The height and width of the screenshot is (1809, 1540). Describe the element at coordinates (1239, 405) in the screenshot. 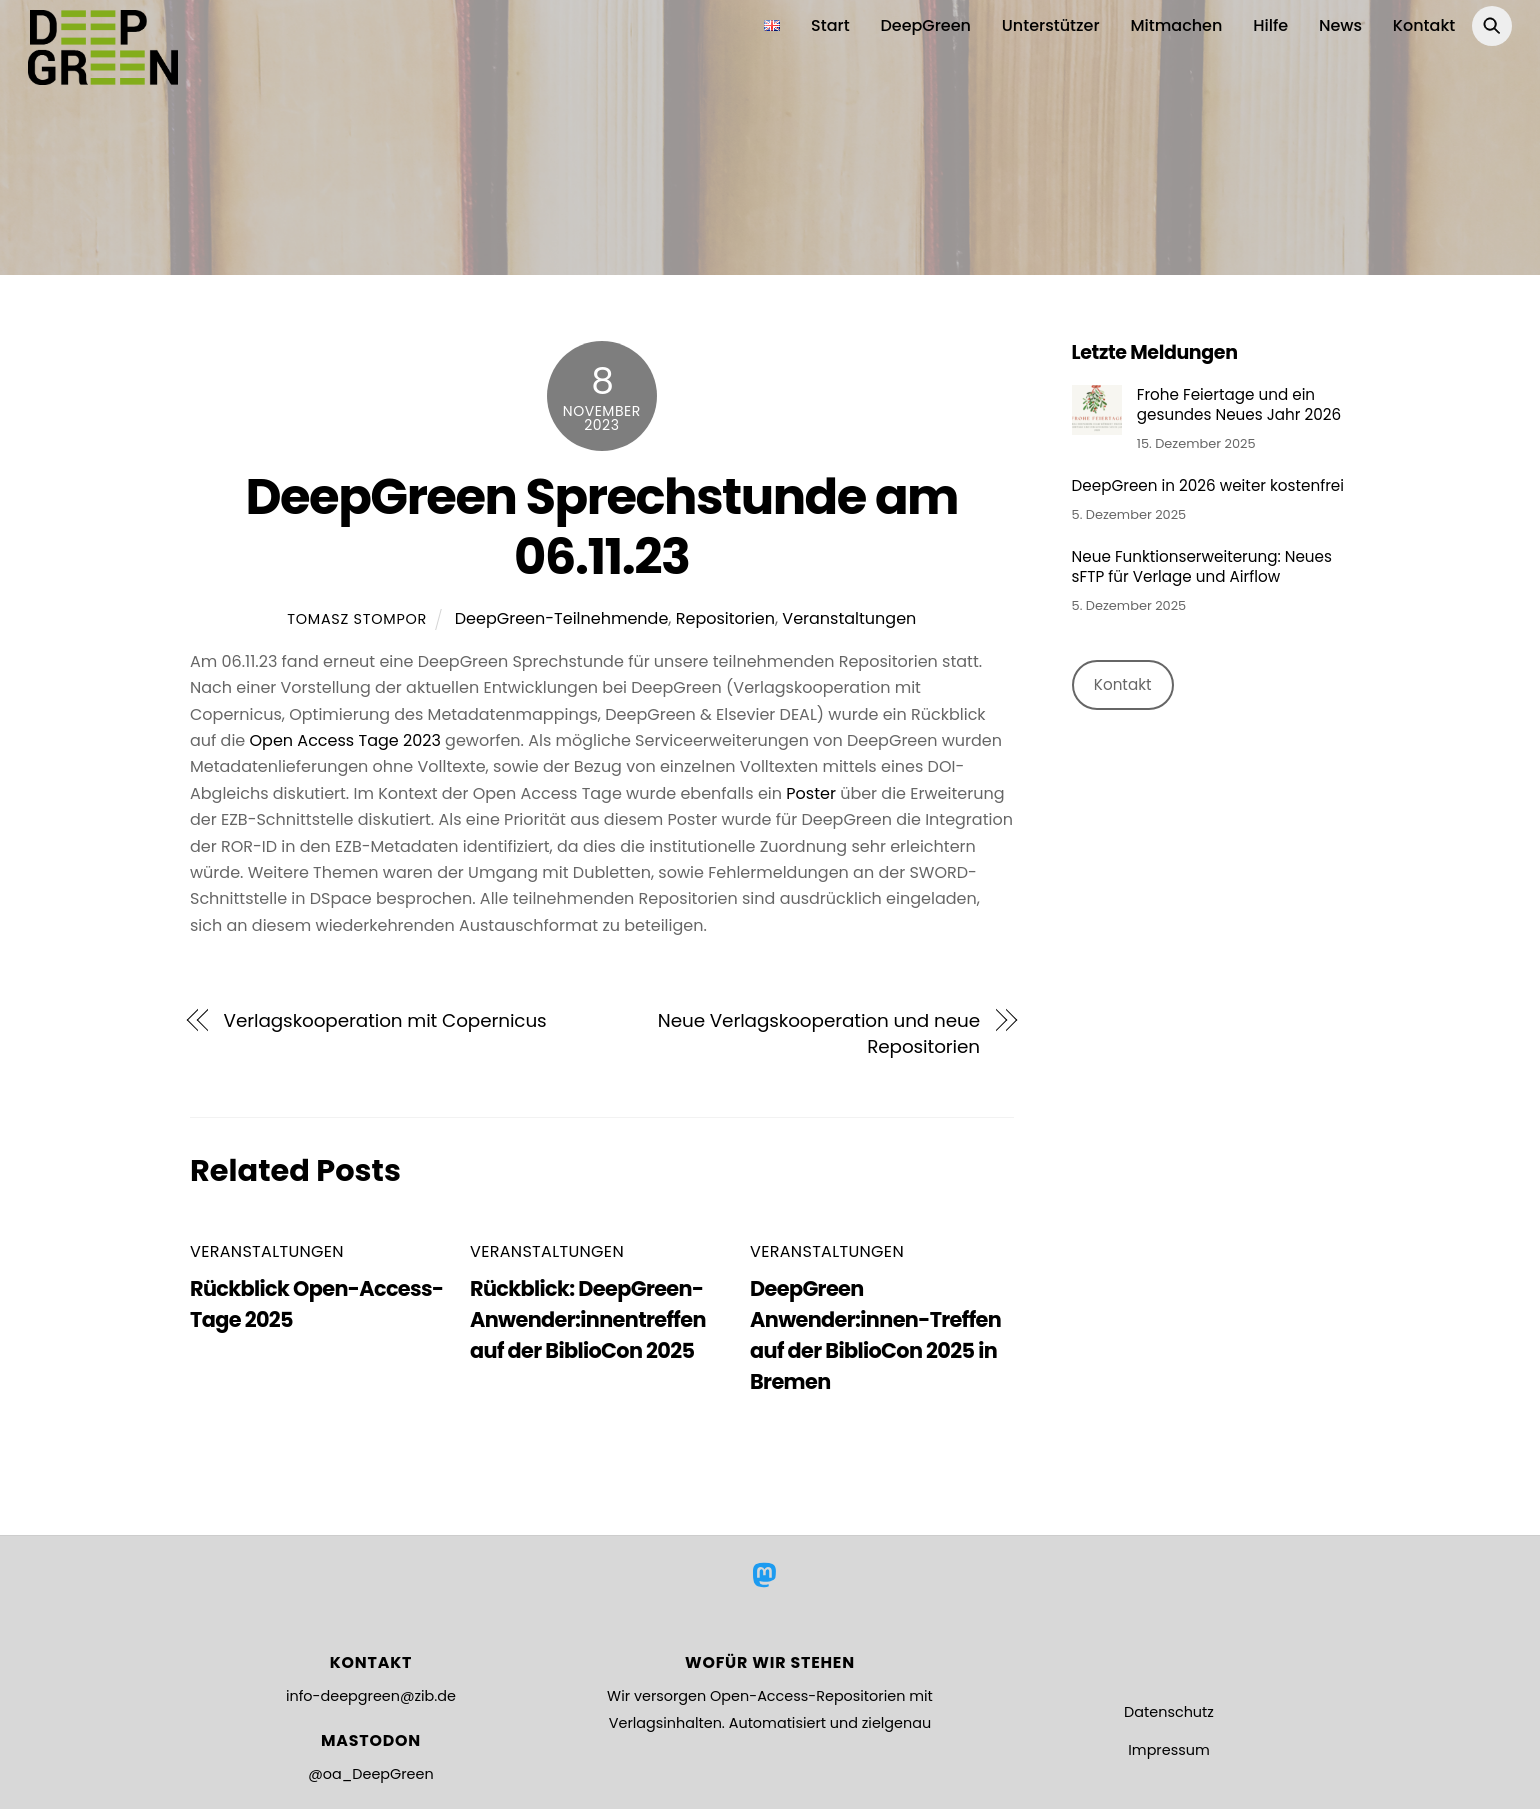

I see `Frohe Feiertage und ein gesundes Neues Jahr 2026` at that location.